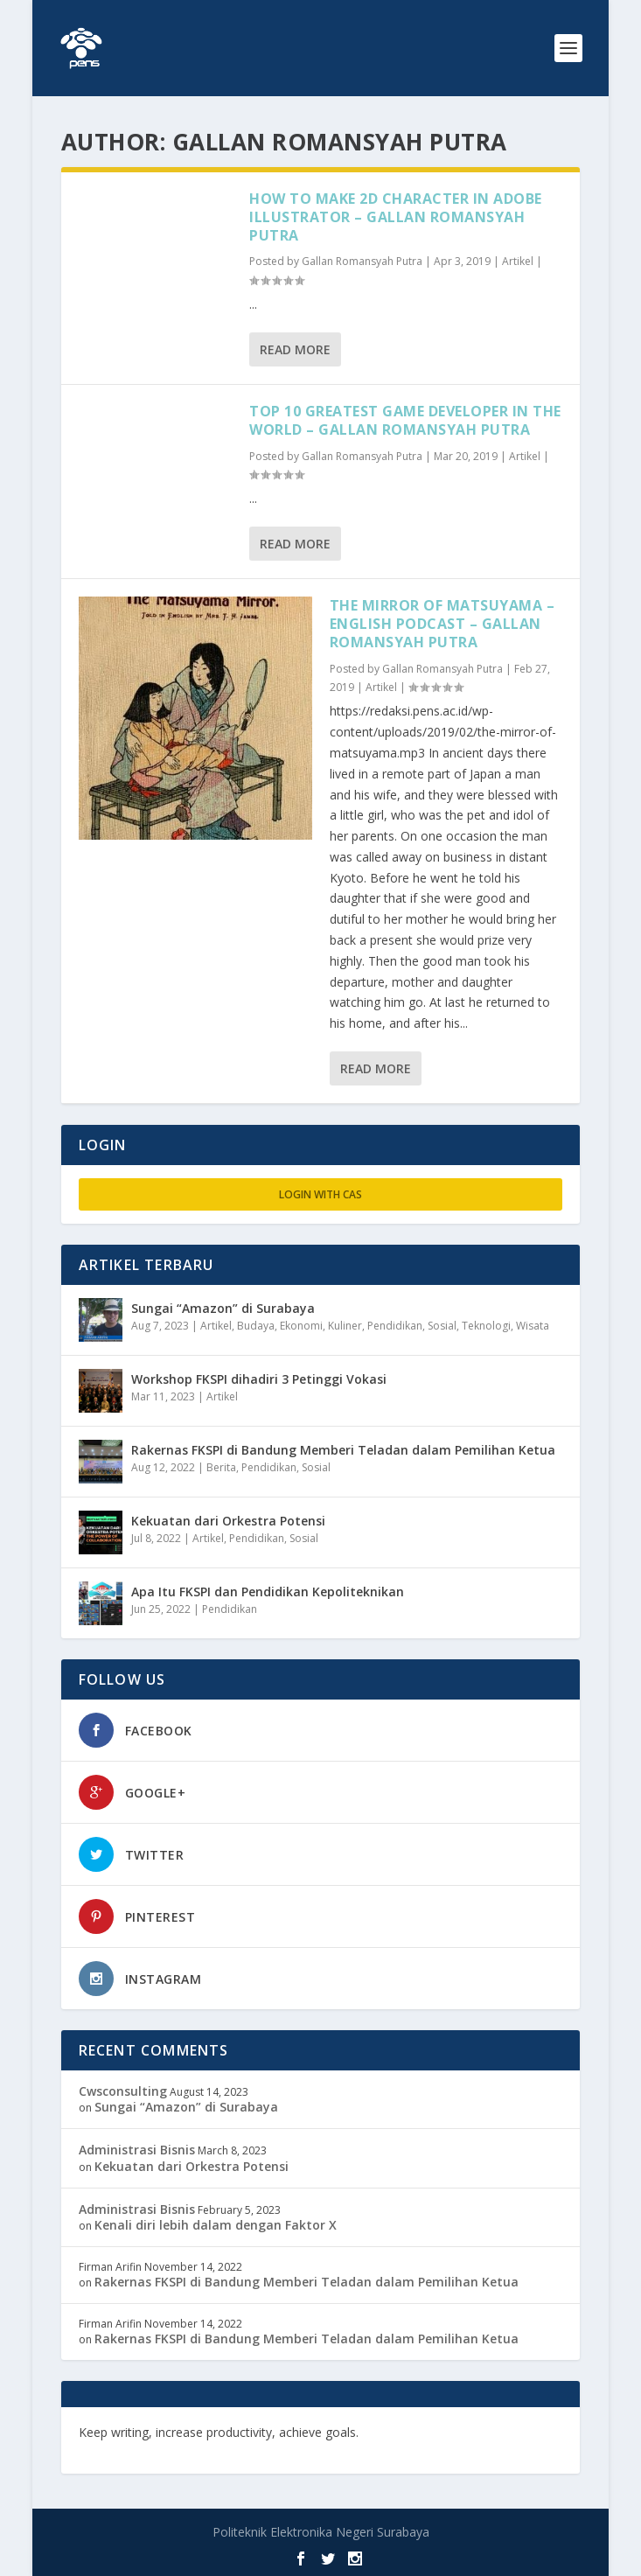 This screenshot has height=2576, width=641. Describe the element at coordinates (221, 1467) in the screenshot. I see `Berita` at that location.